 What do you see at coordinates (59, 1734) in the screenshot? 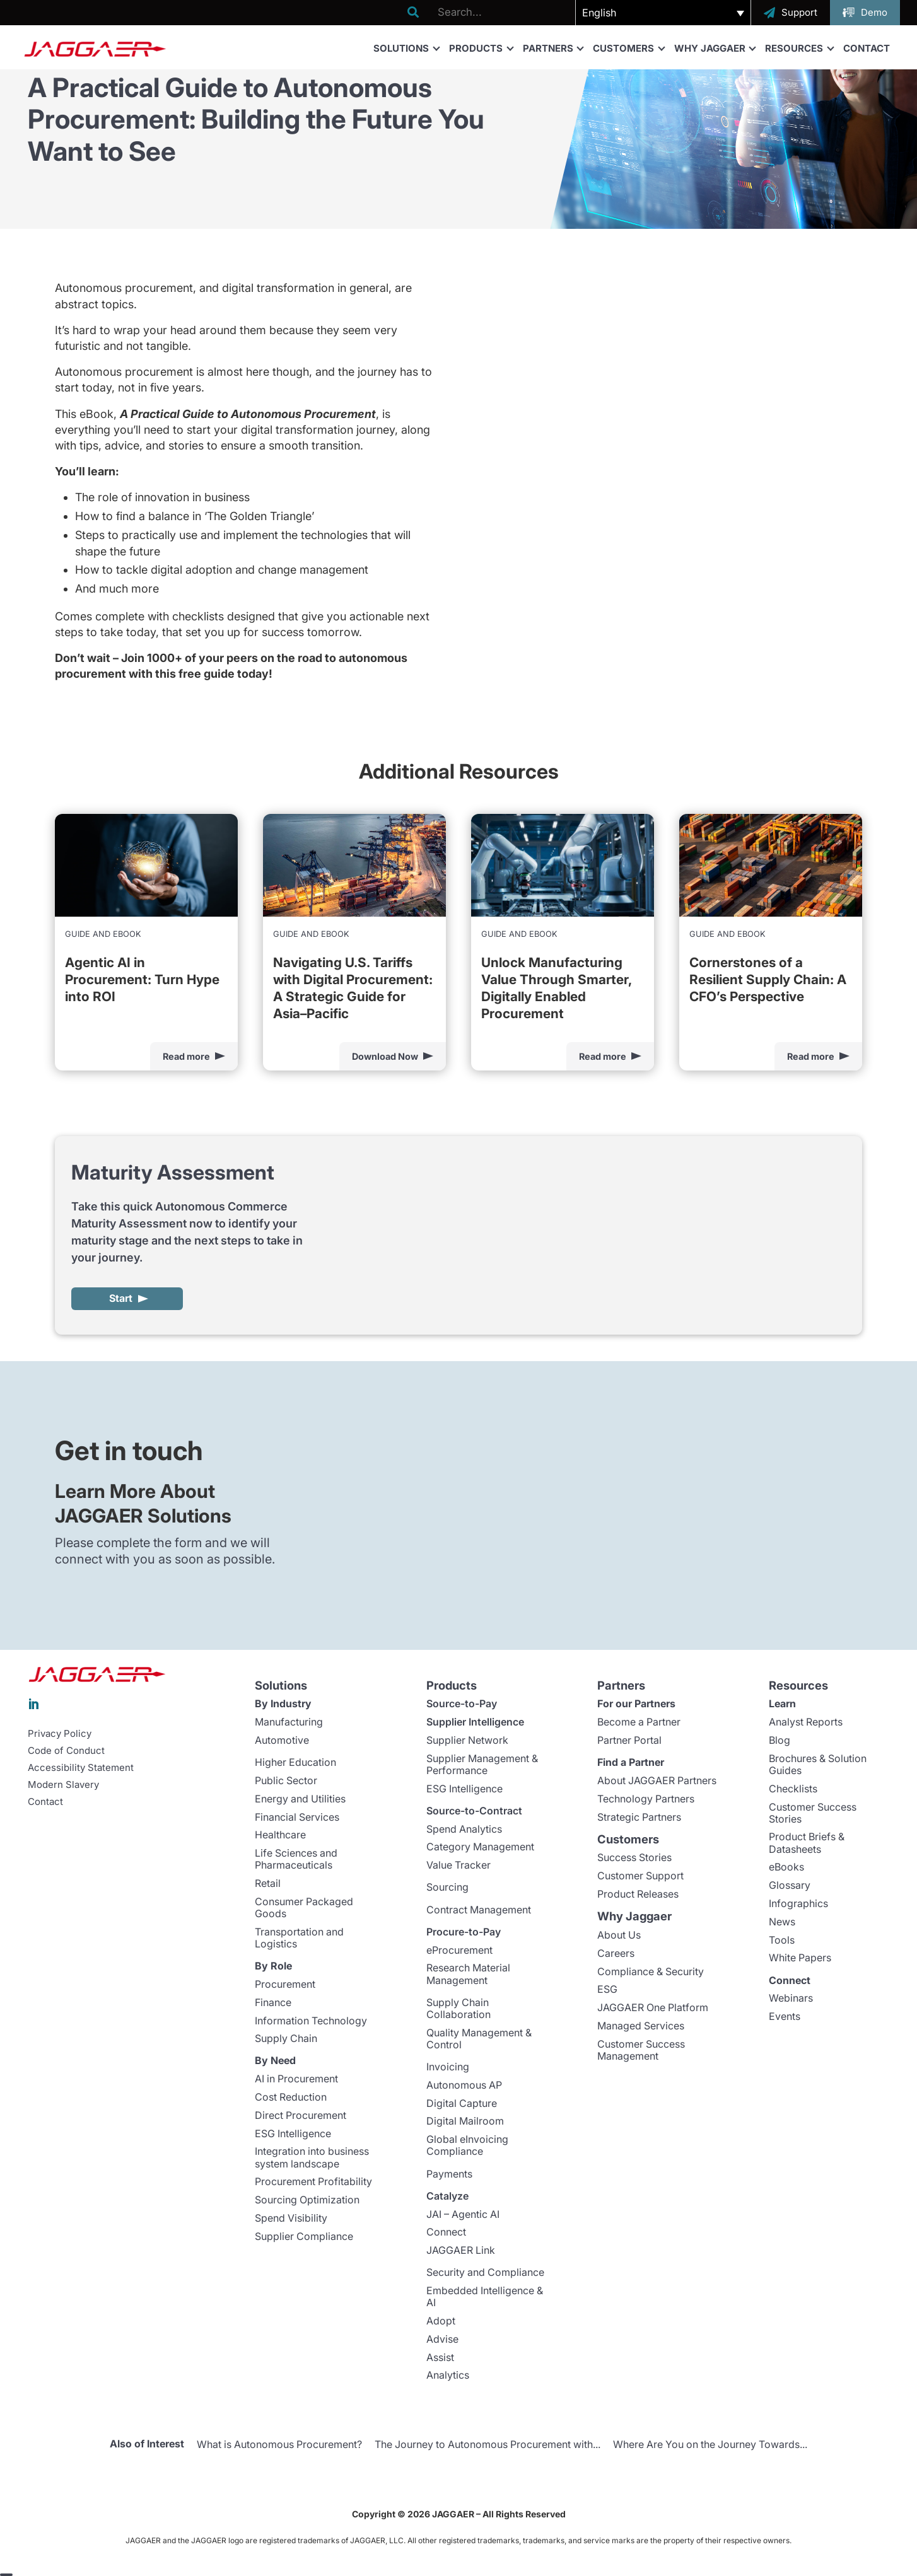
I see `Privacy Policy` at bounding box center [59, 1734].